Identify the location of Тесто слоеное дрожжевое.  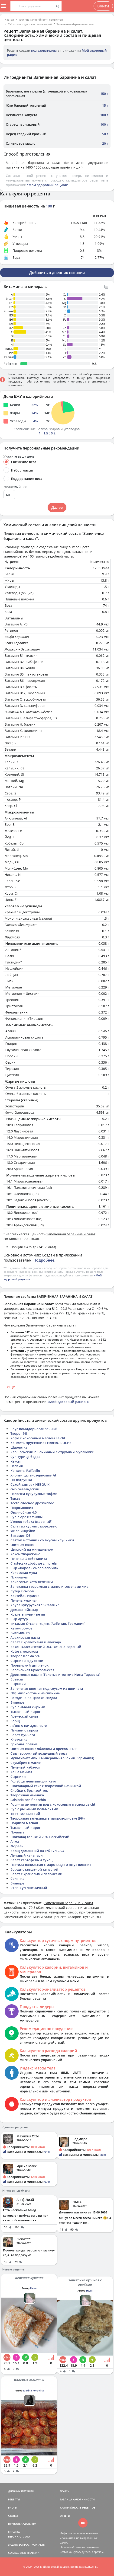
(32, 1503).